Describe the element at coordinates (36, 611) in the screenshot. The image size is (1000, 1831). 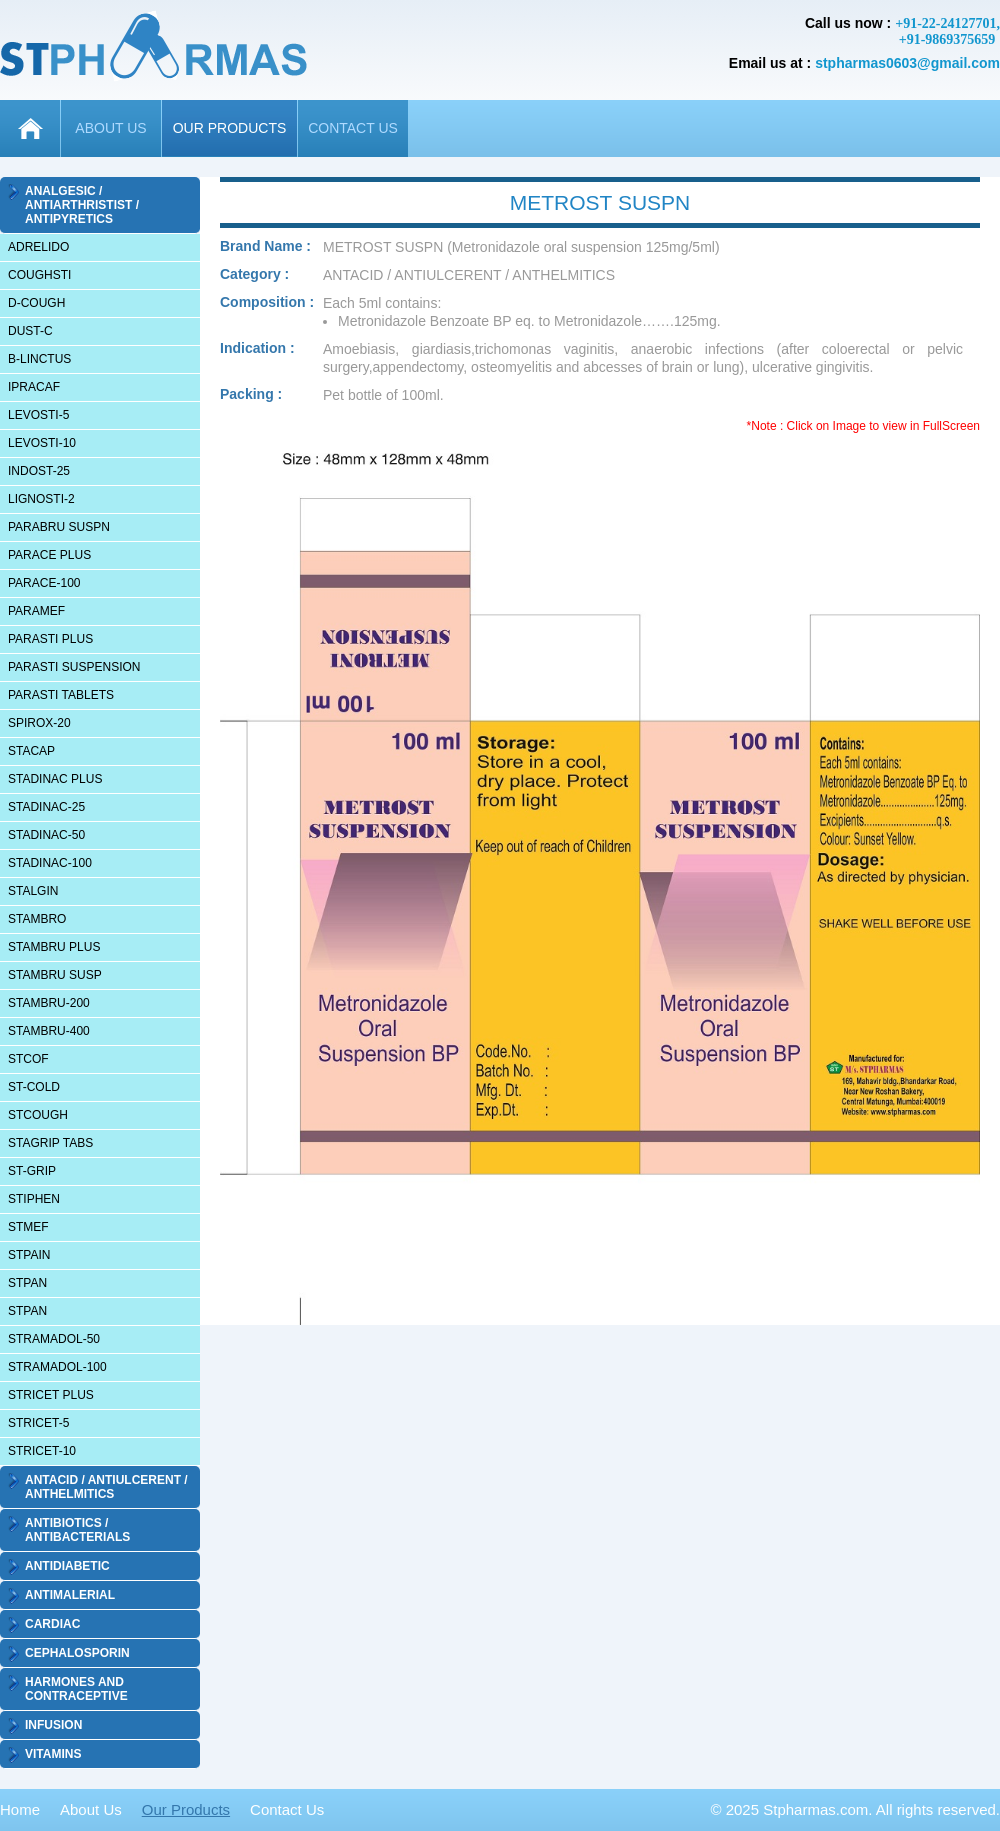
I see `PARAMEF` at that location.